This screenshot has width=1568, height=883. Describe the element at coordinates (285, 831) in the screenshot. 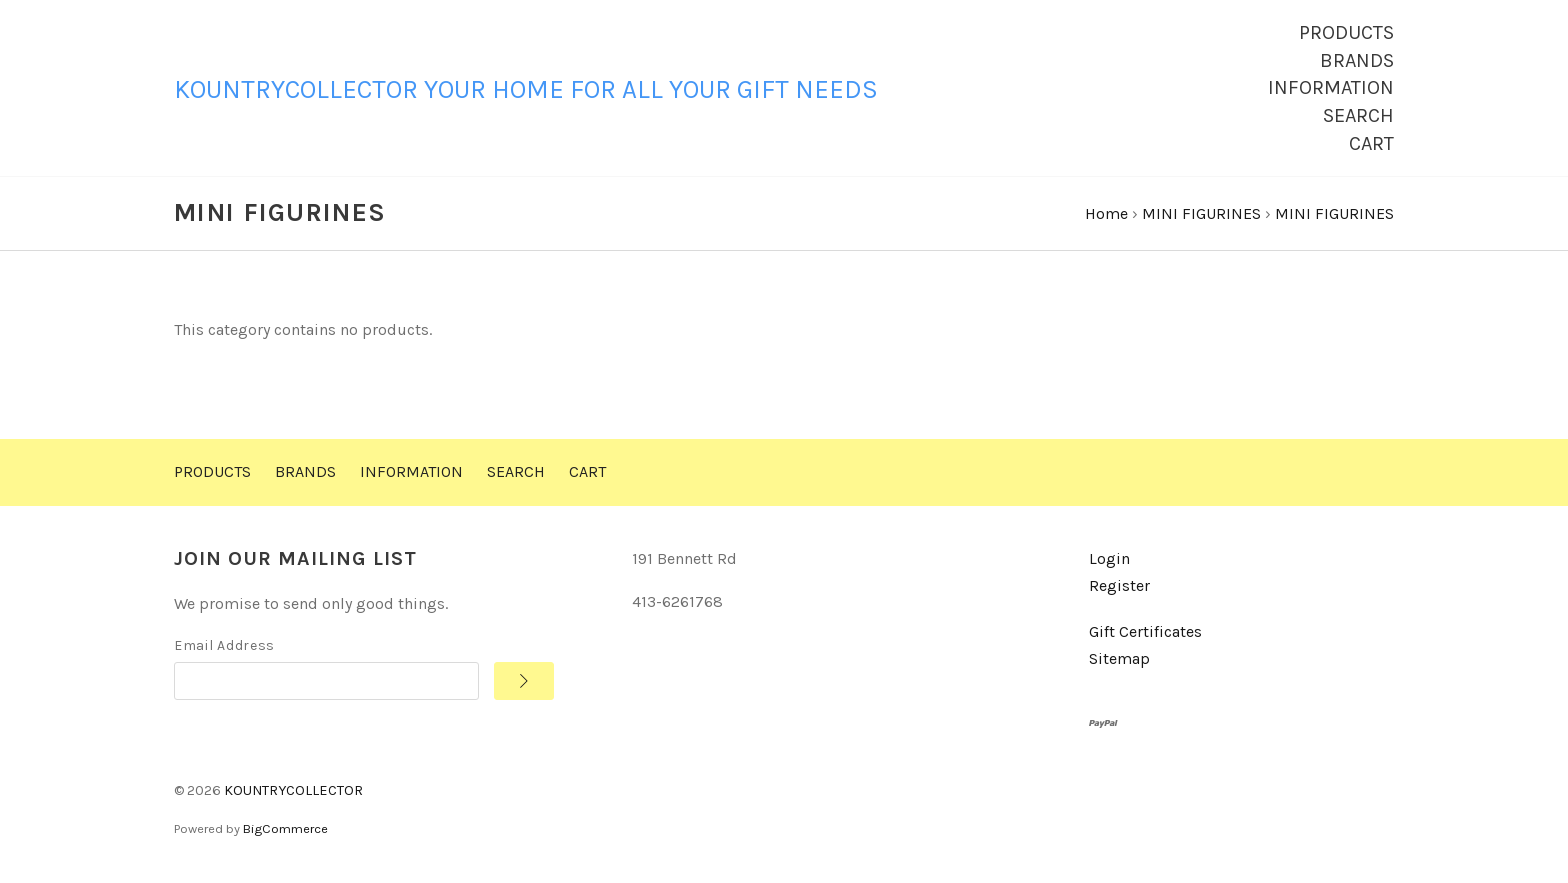

I see `BigCommerce` at that location.